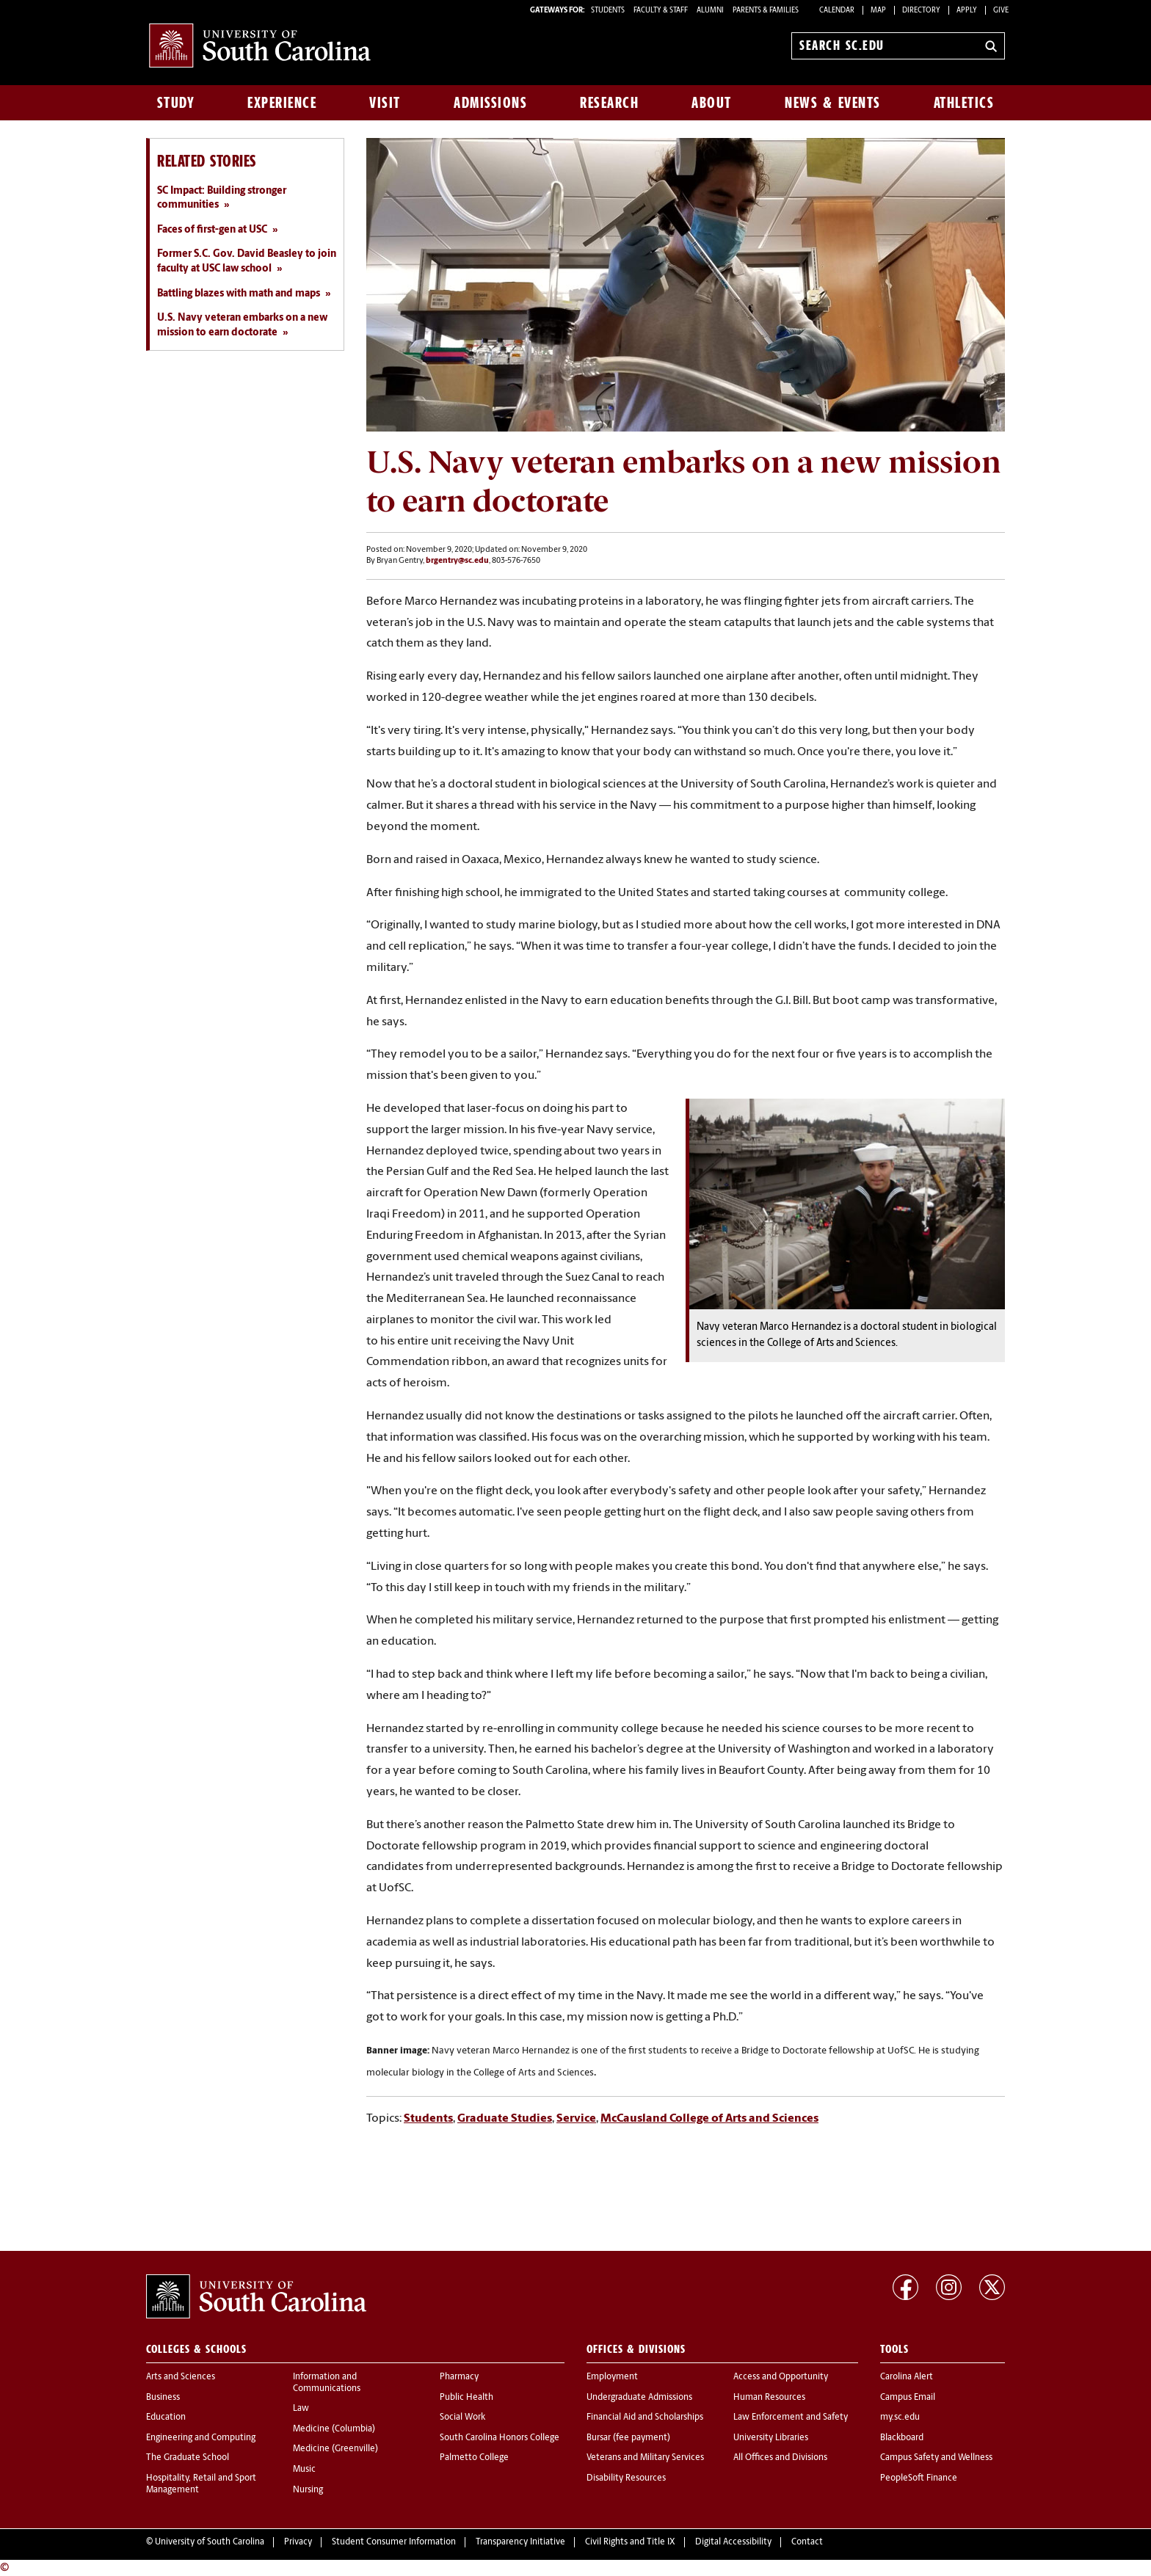  I want to click on Carolina Alert, so click(906, 2377).